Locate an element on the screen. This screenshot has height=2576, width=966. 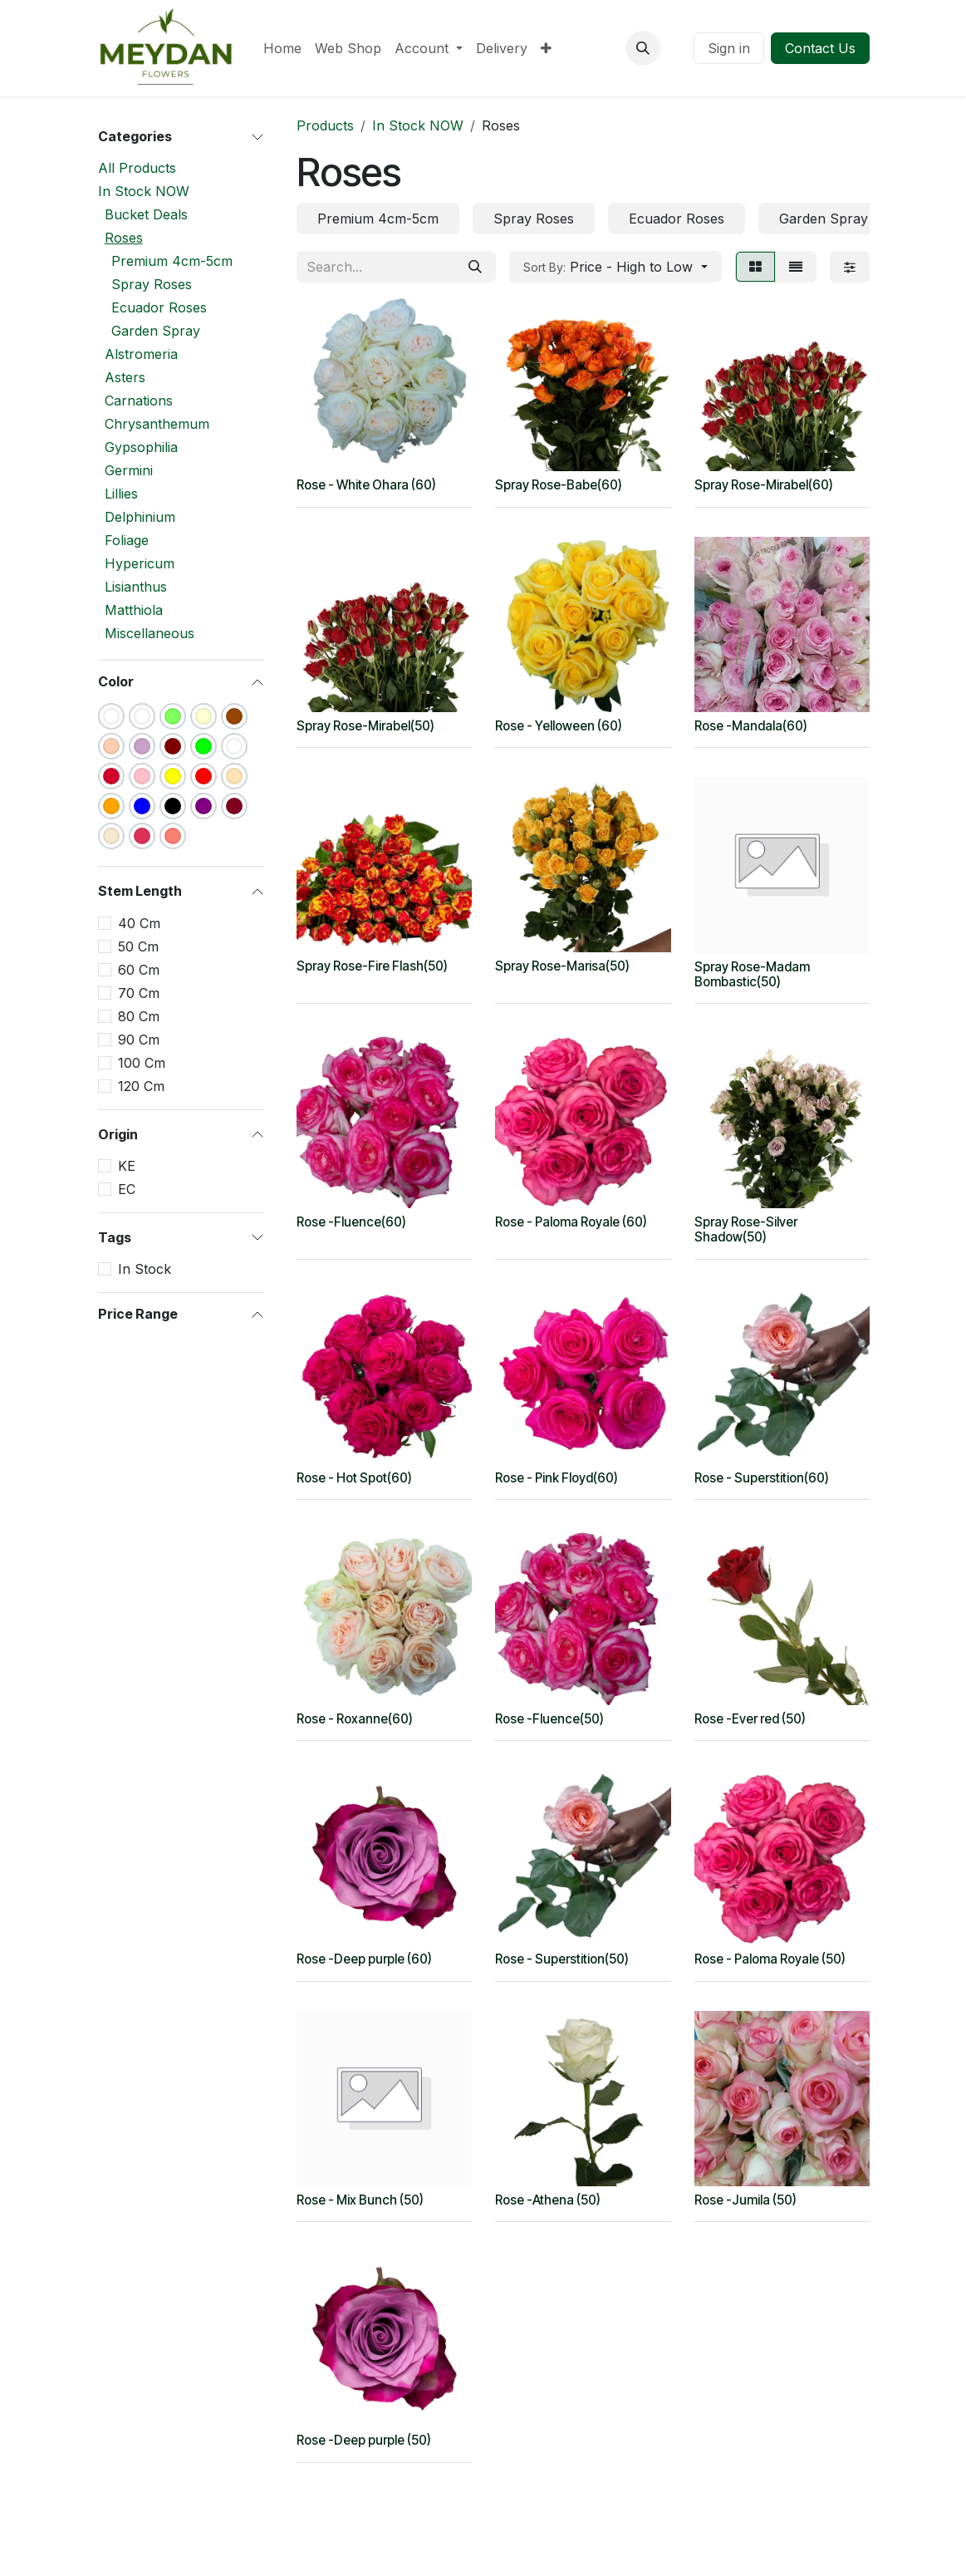
Gypsophilia is located at coordinates (141, 447).